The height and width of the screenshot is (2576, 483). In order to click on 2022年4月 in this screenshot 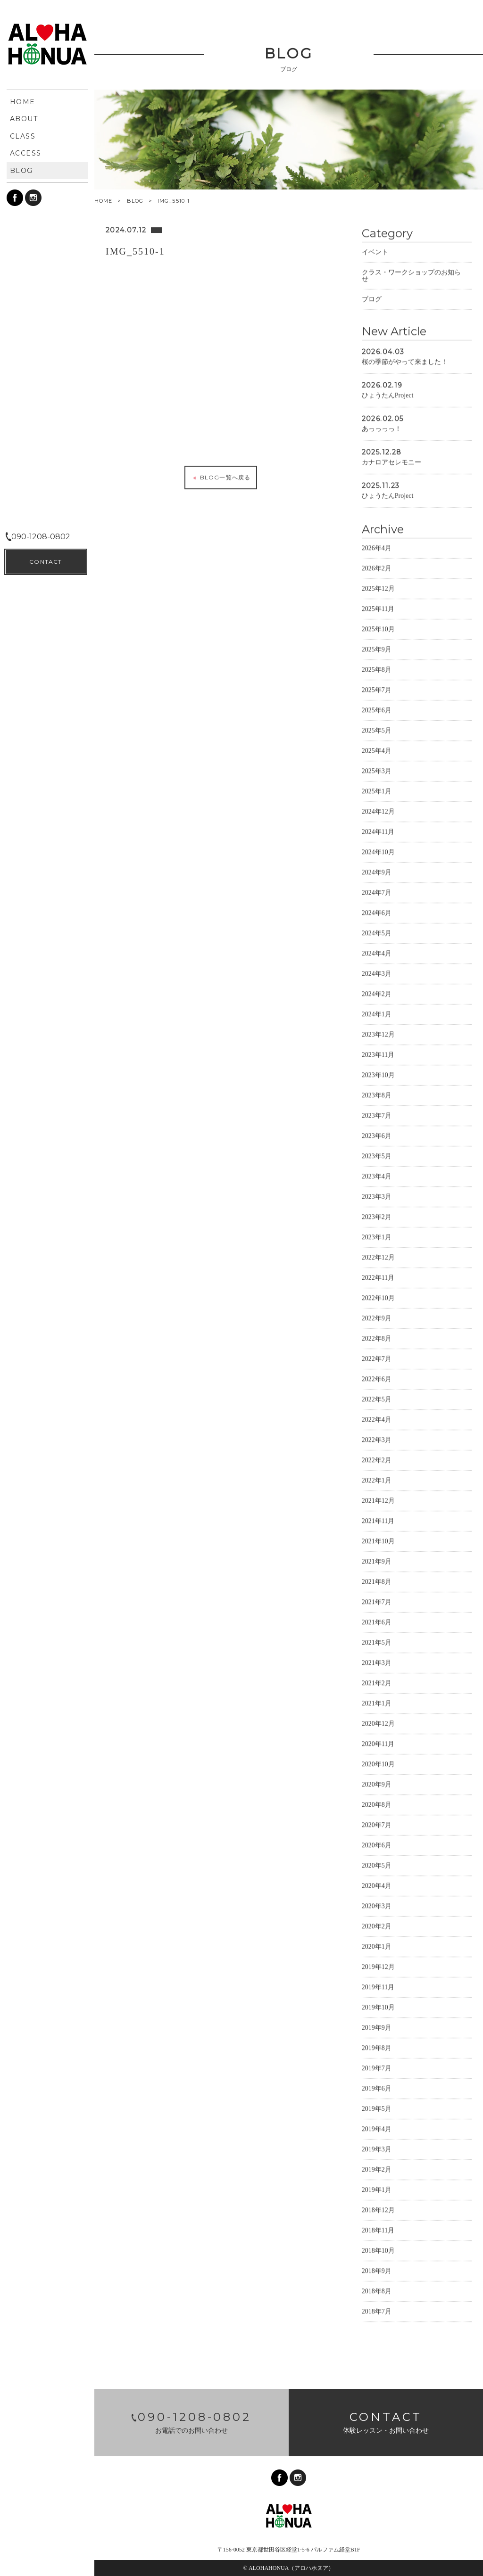, I will do `click(376, 1418)`.